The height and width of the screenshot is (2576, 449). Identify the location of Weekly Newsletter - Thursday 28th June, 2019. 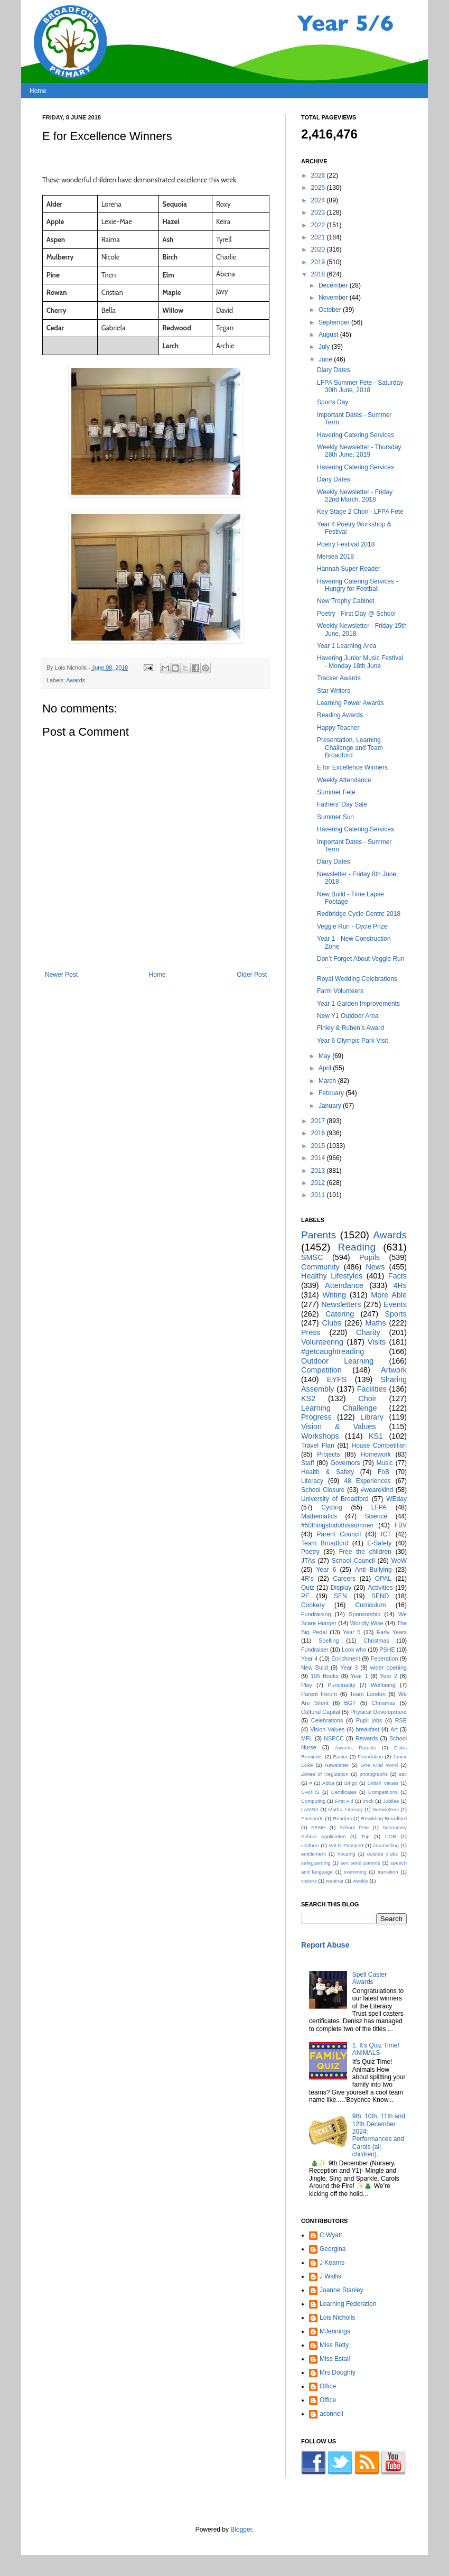
(359, 450).